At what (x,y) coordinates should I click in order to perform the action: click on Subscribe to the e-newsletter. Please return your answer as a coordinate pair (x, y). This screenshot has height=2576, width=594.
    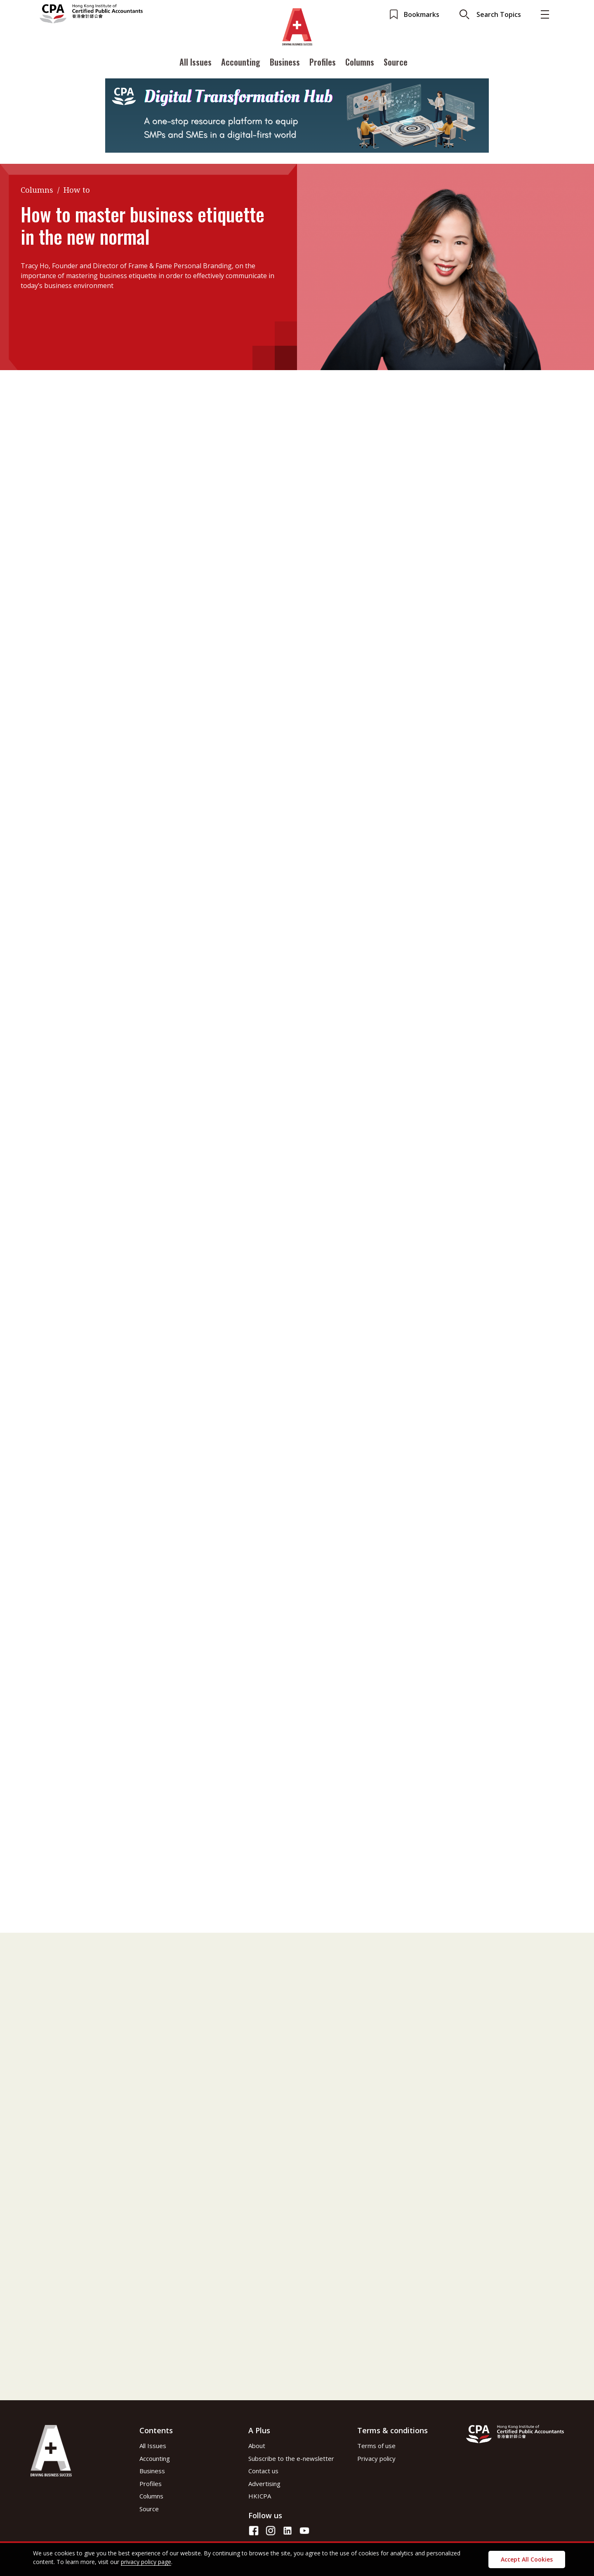
    Looking at the image, I should click on (291, 2458).